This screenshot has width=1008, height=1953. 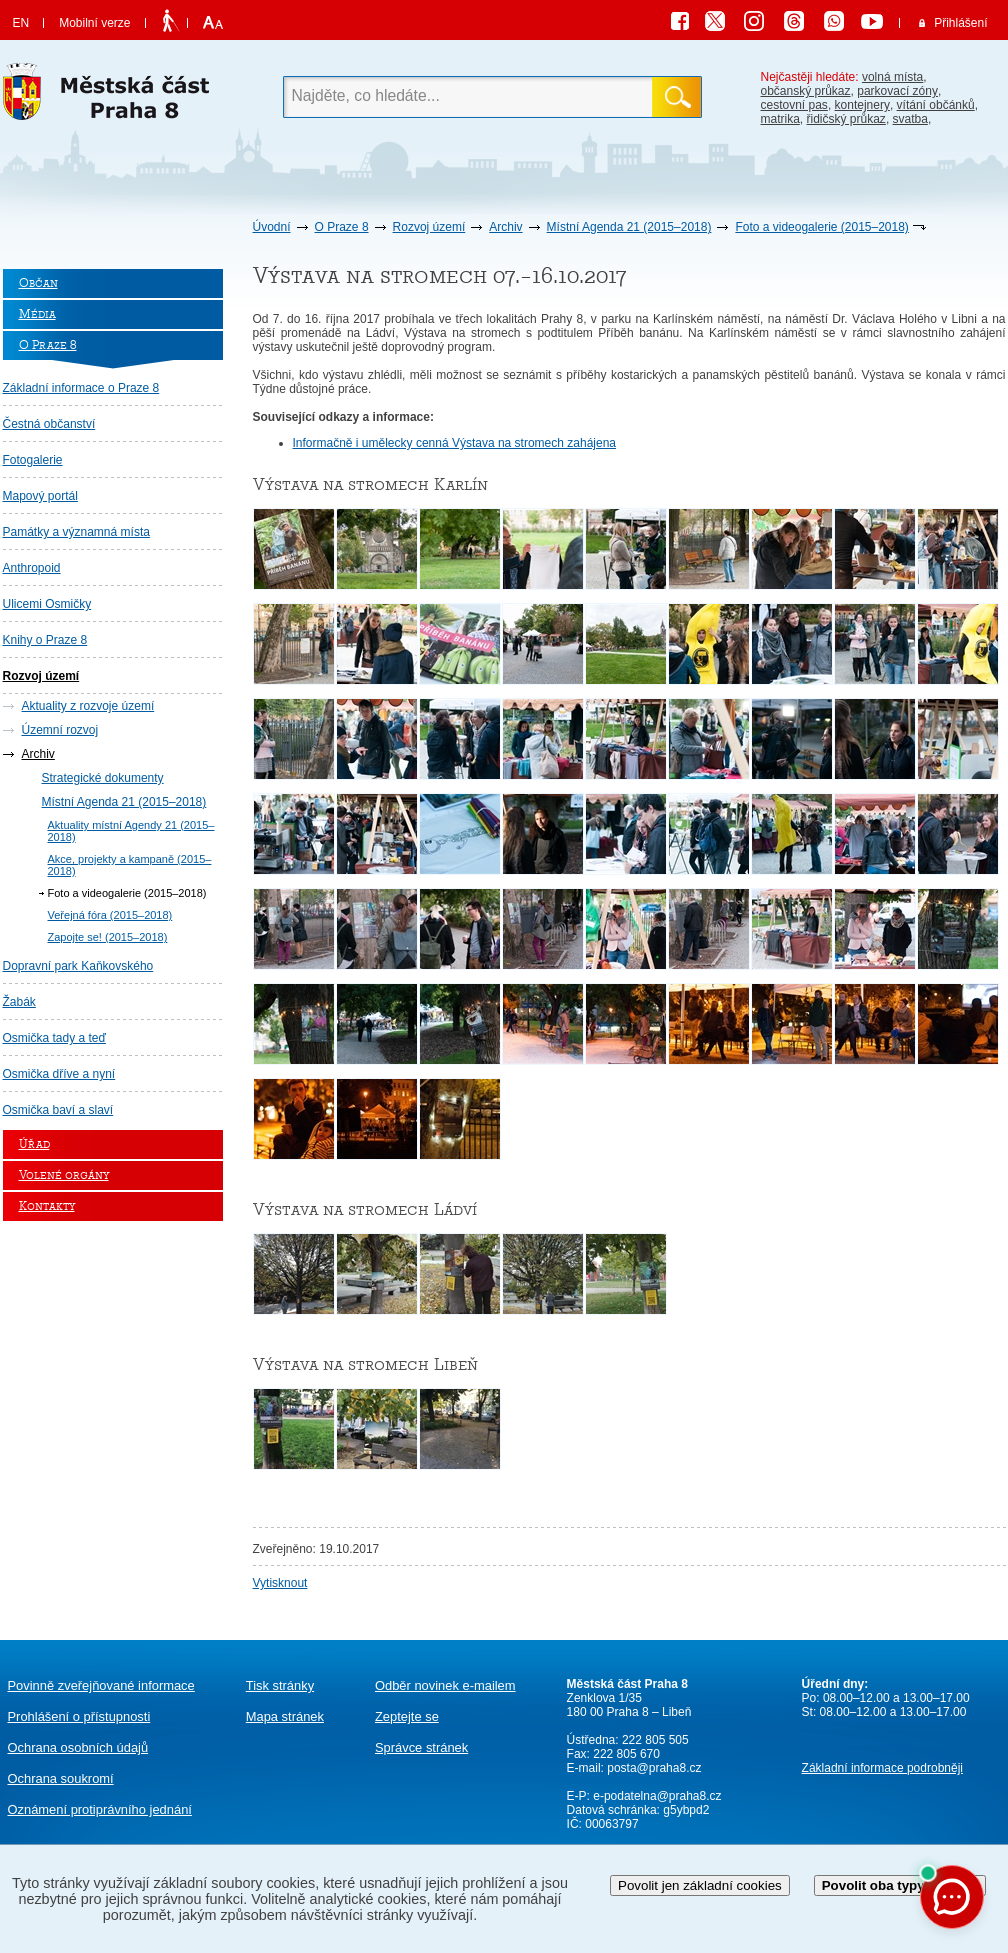 I want to click on Foto a videogalerie (2015–2018), so click(x=821, y=227).